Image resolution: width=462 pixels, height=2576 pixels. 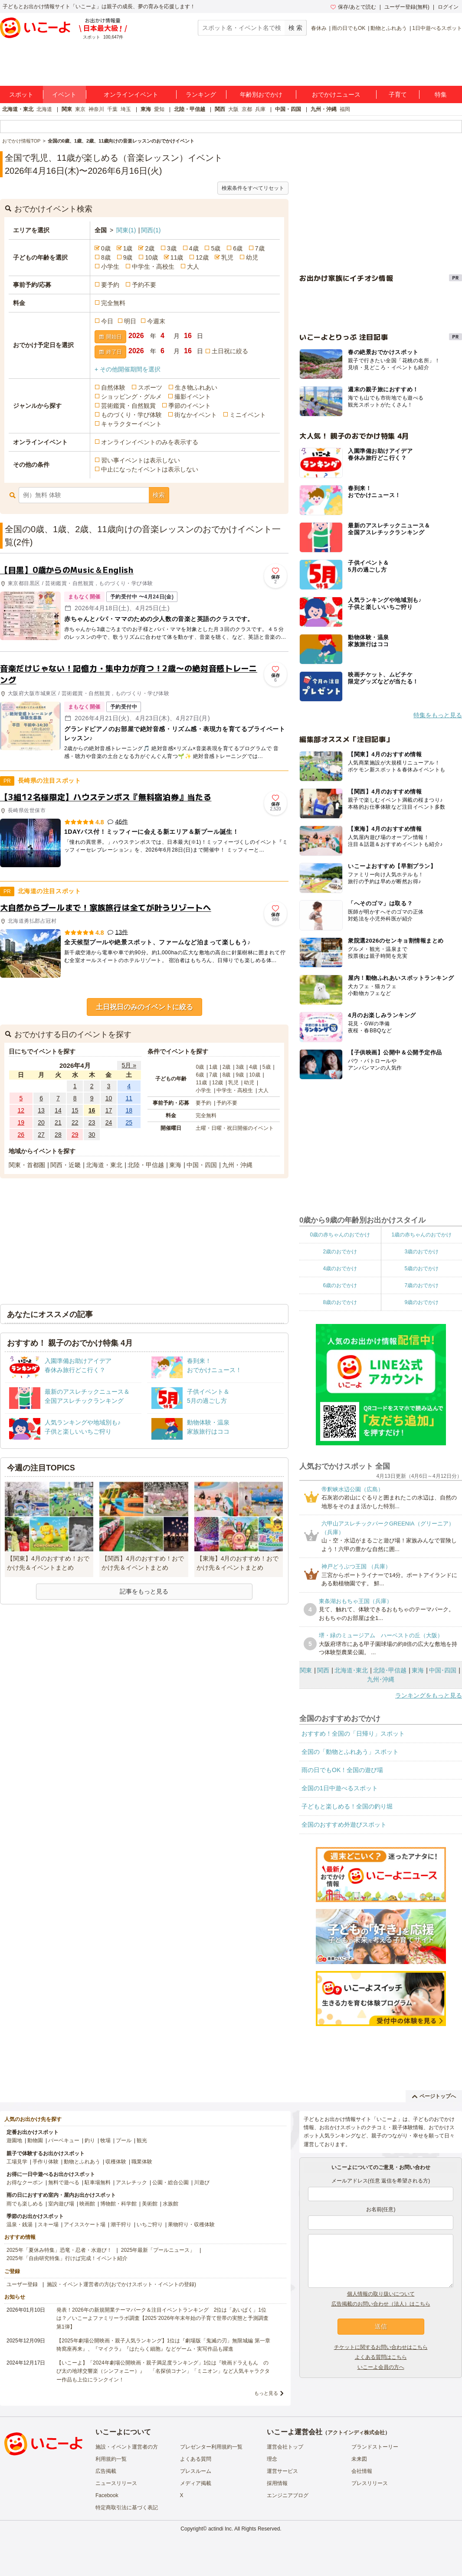 I want to click on 発表！2026年の新規開業テーマパーク＆注目イベントランキング 2位は「あいぱく」1位は？／いこーよファミリーラボ調査【2025⁻2026年年末年始の子育て世帯の実態と予測調査第1弾】, so click(x=162, y=2318).